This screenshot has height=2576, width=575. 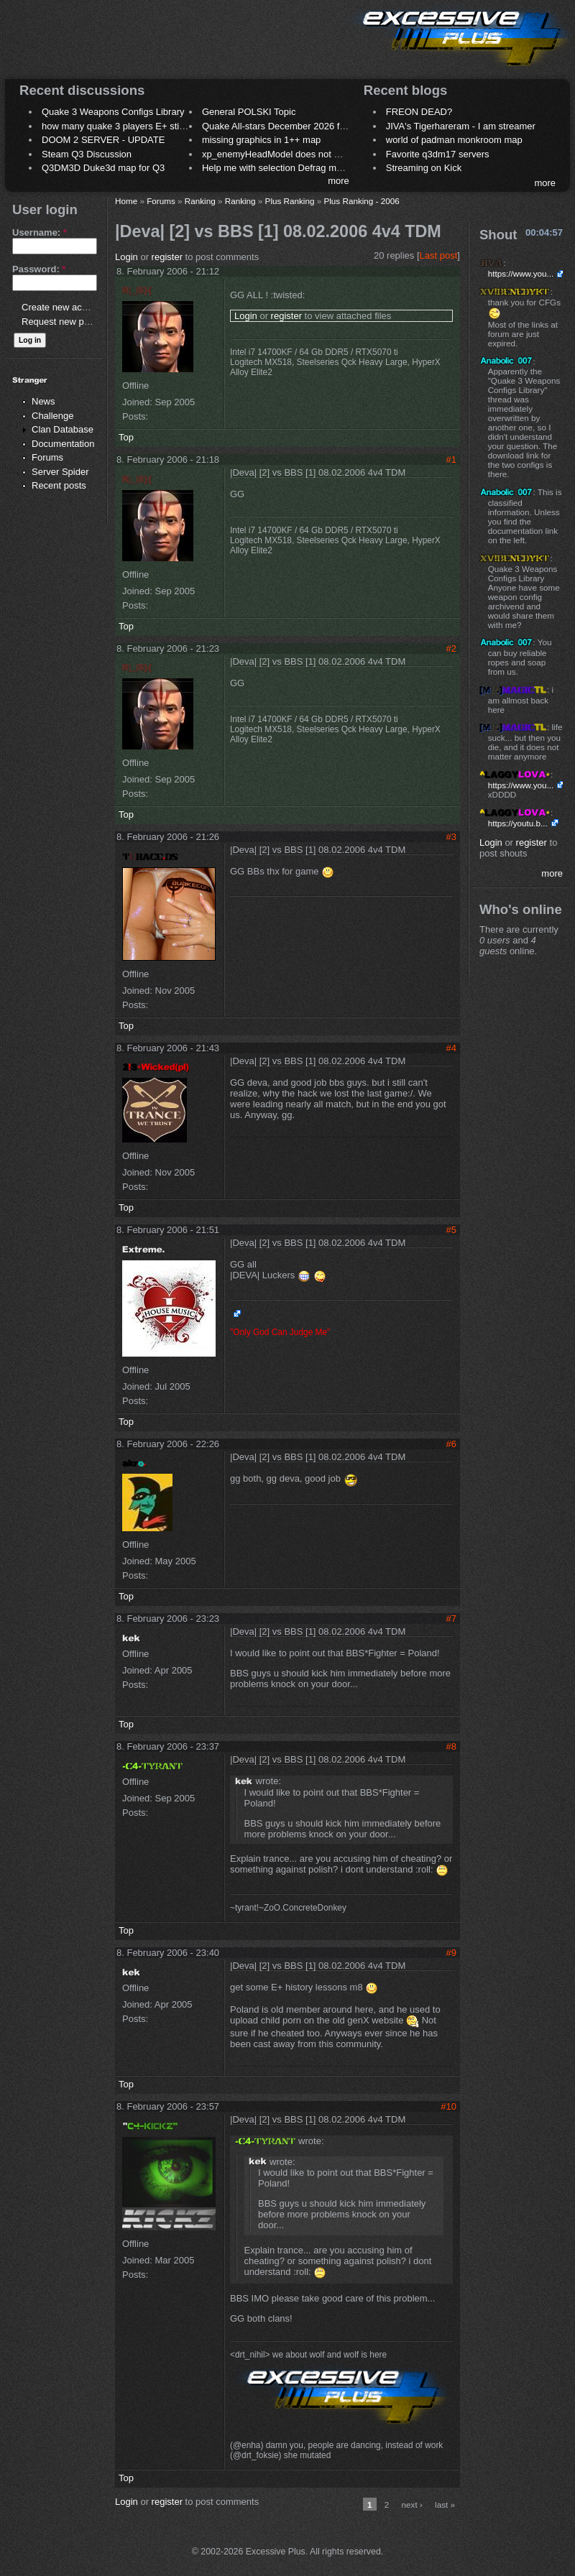 What do you see at coordinates (59, 485) in the screenshot?
I see `Recent posts` at bounding box center [59, 485].